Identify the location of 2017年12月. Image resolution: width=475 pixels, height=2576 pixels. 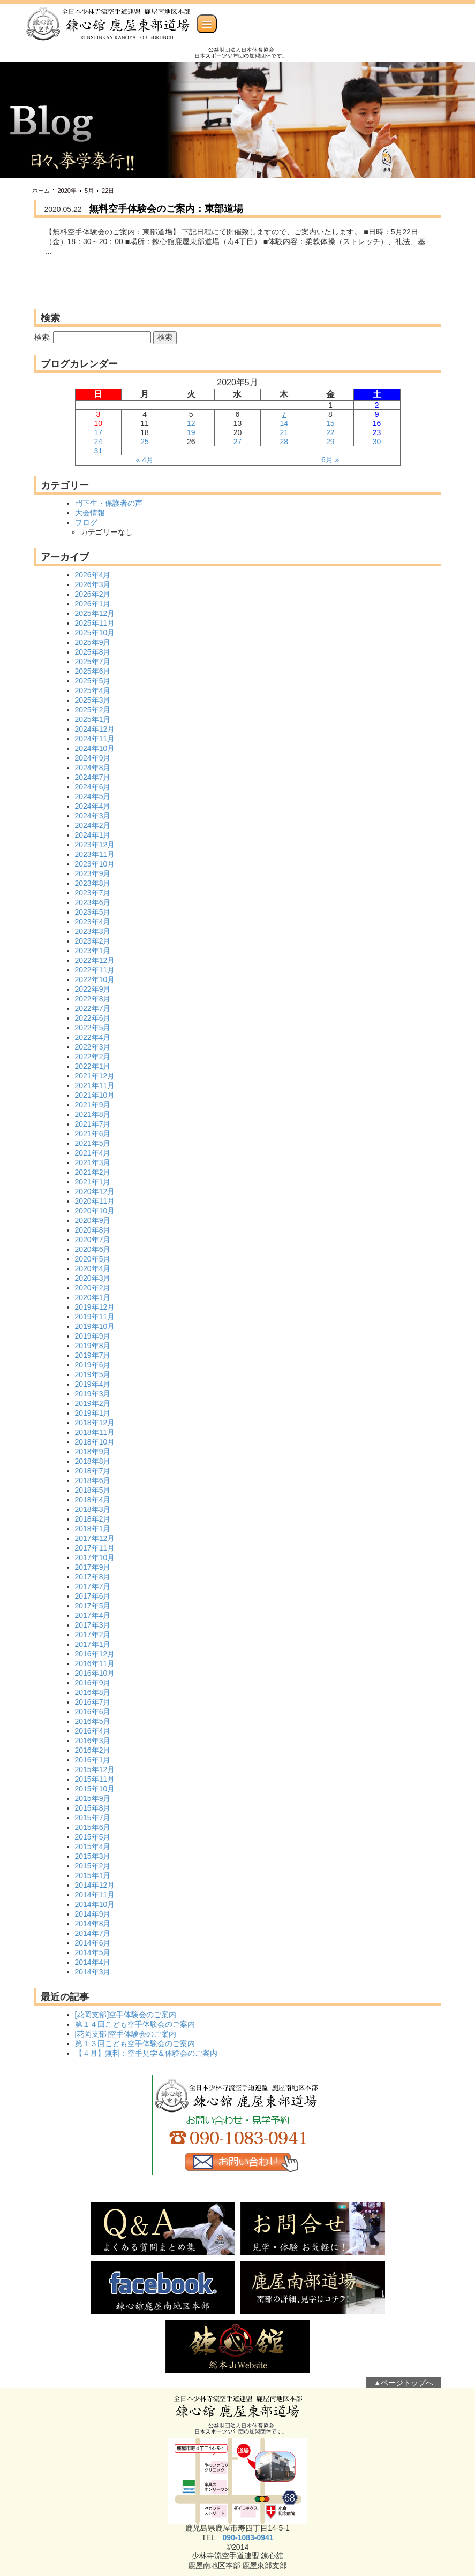
(95, 1538).